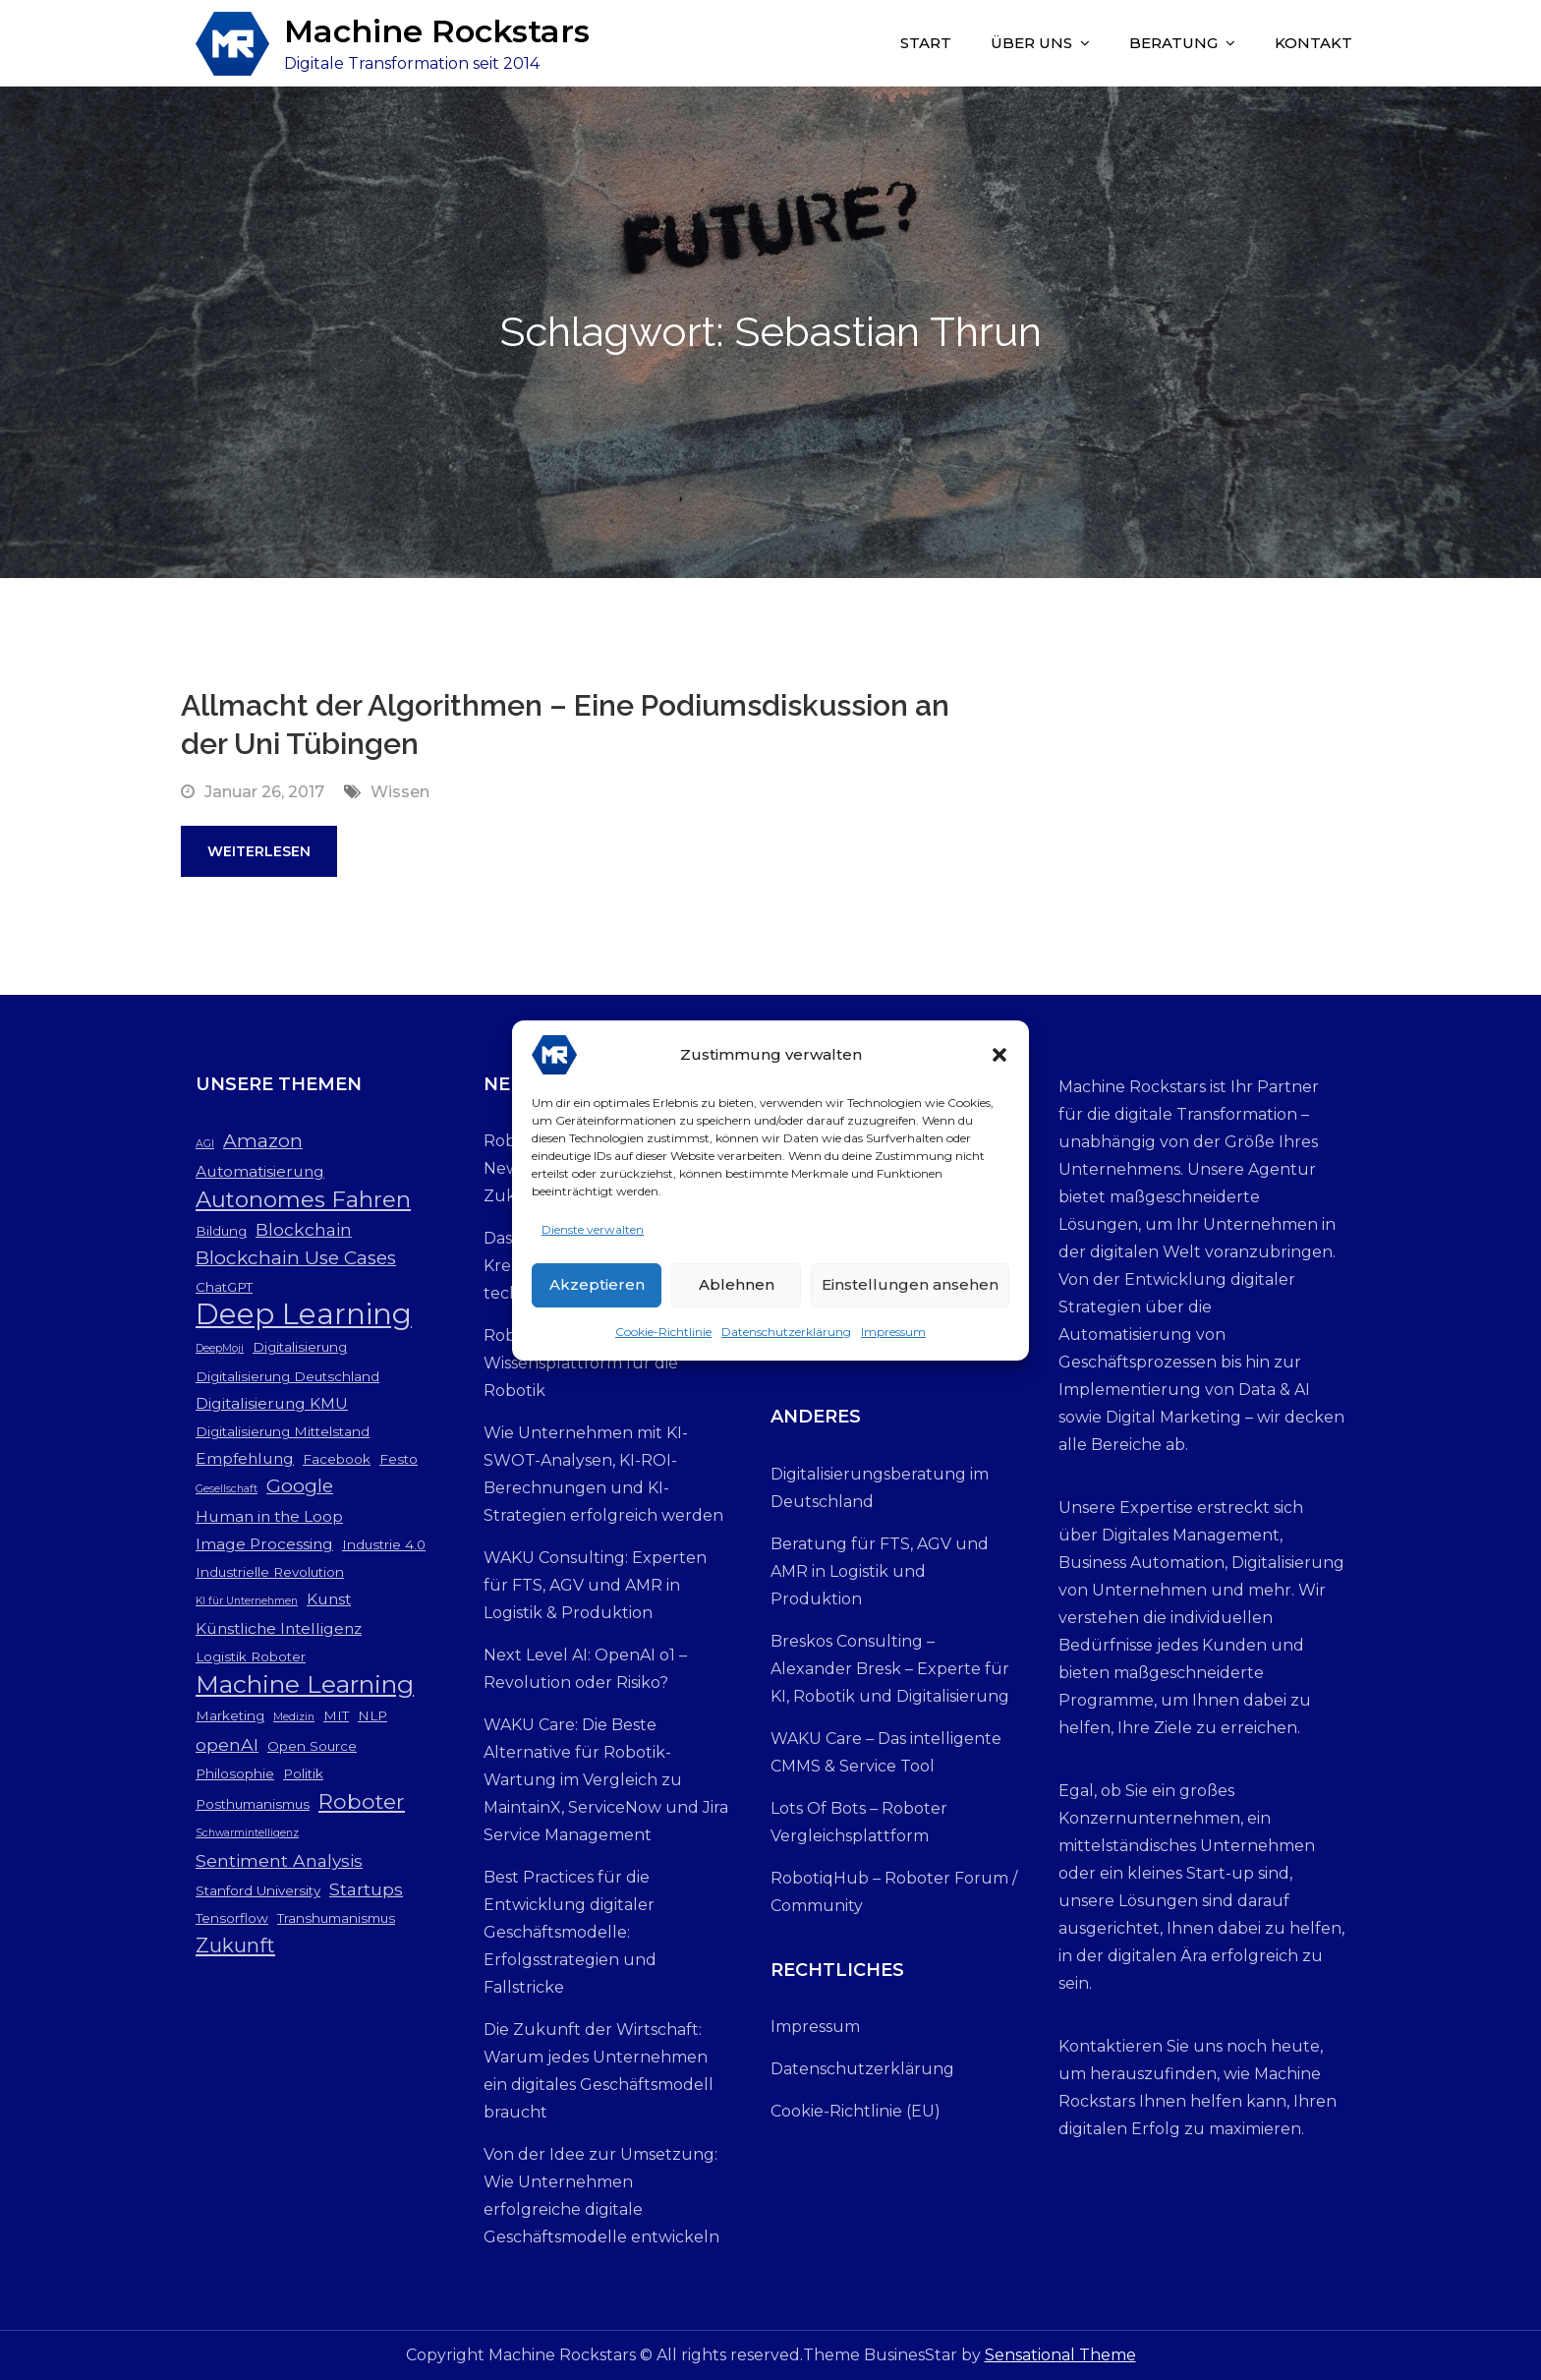 The image size is (1541, 2380). What do you see at coordinates (889, 1669) in the screenshot?
I see `Breskos Consulting – Alexander Bresk – Experte für KI, Robotik und Digitalisierung` at bounding box center [889, 1669].